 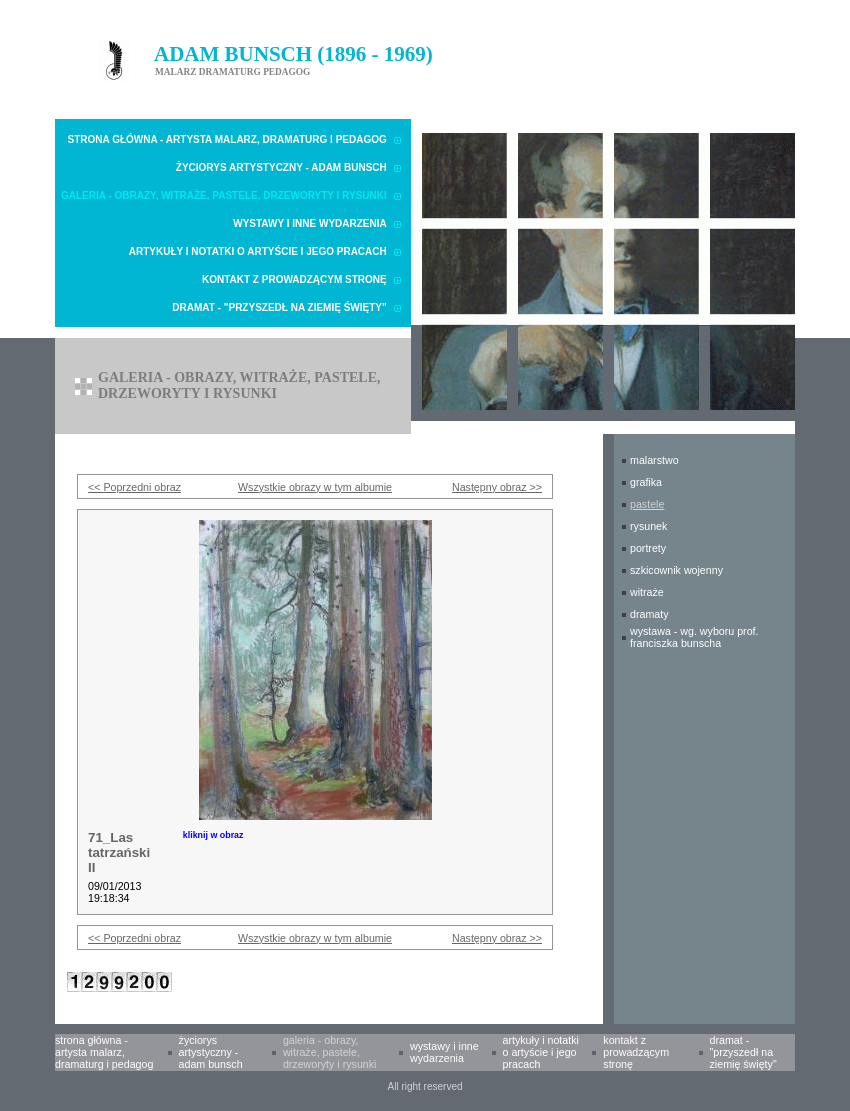 What do you see at coordinates (224, 195) in the screenshot?
I see `Galeria - obrazy, witraże, pastele, drzeworyty i rysunki` at bounding box center [224, 195].